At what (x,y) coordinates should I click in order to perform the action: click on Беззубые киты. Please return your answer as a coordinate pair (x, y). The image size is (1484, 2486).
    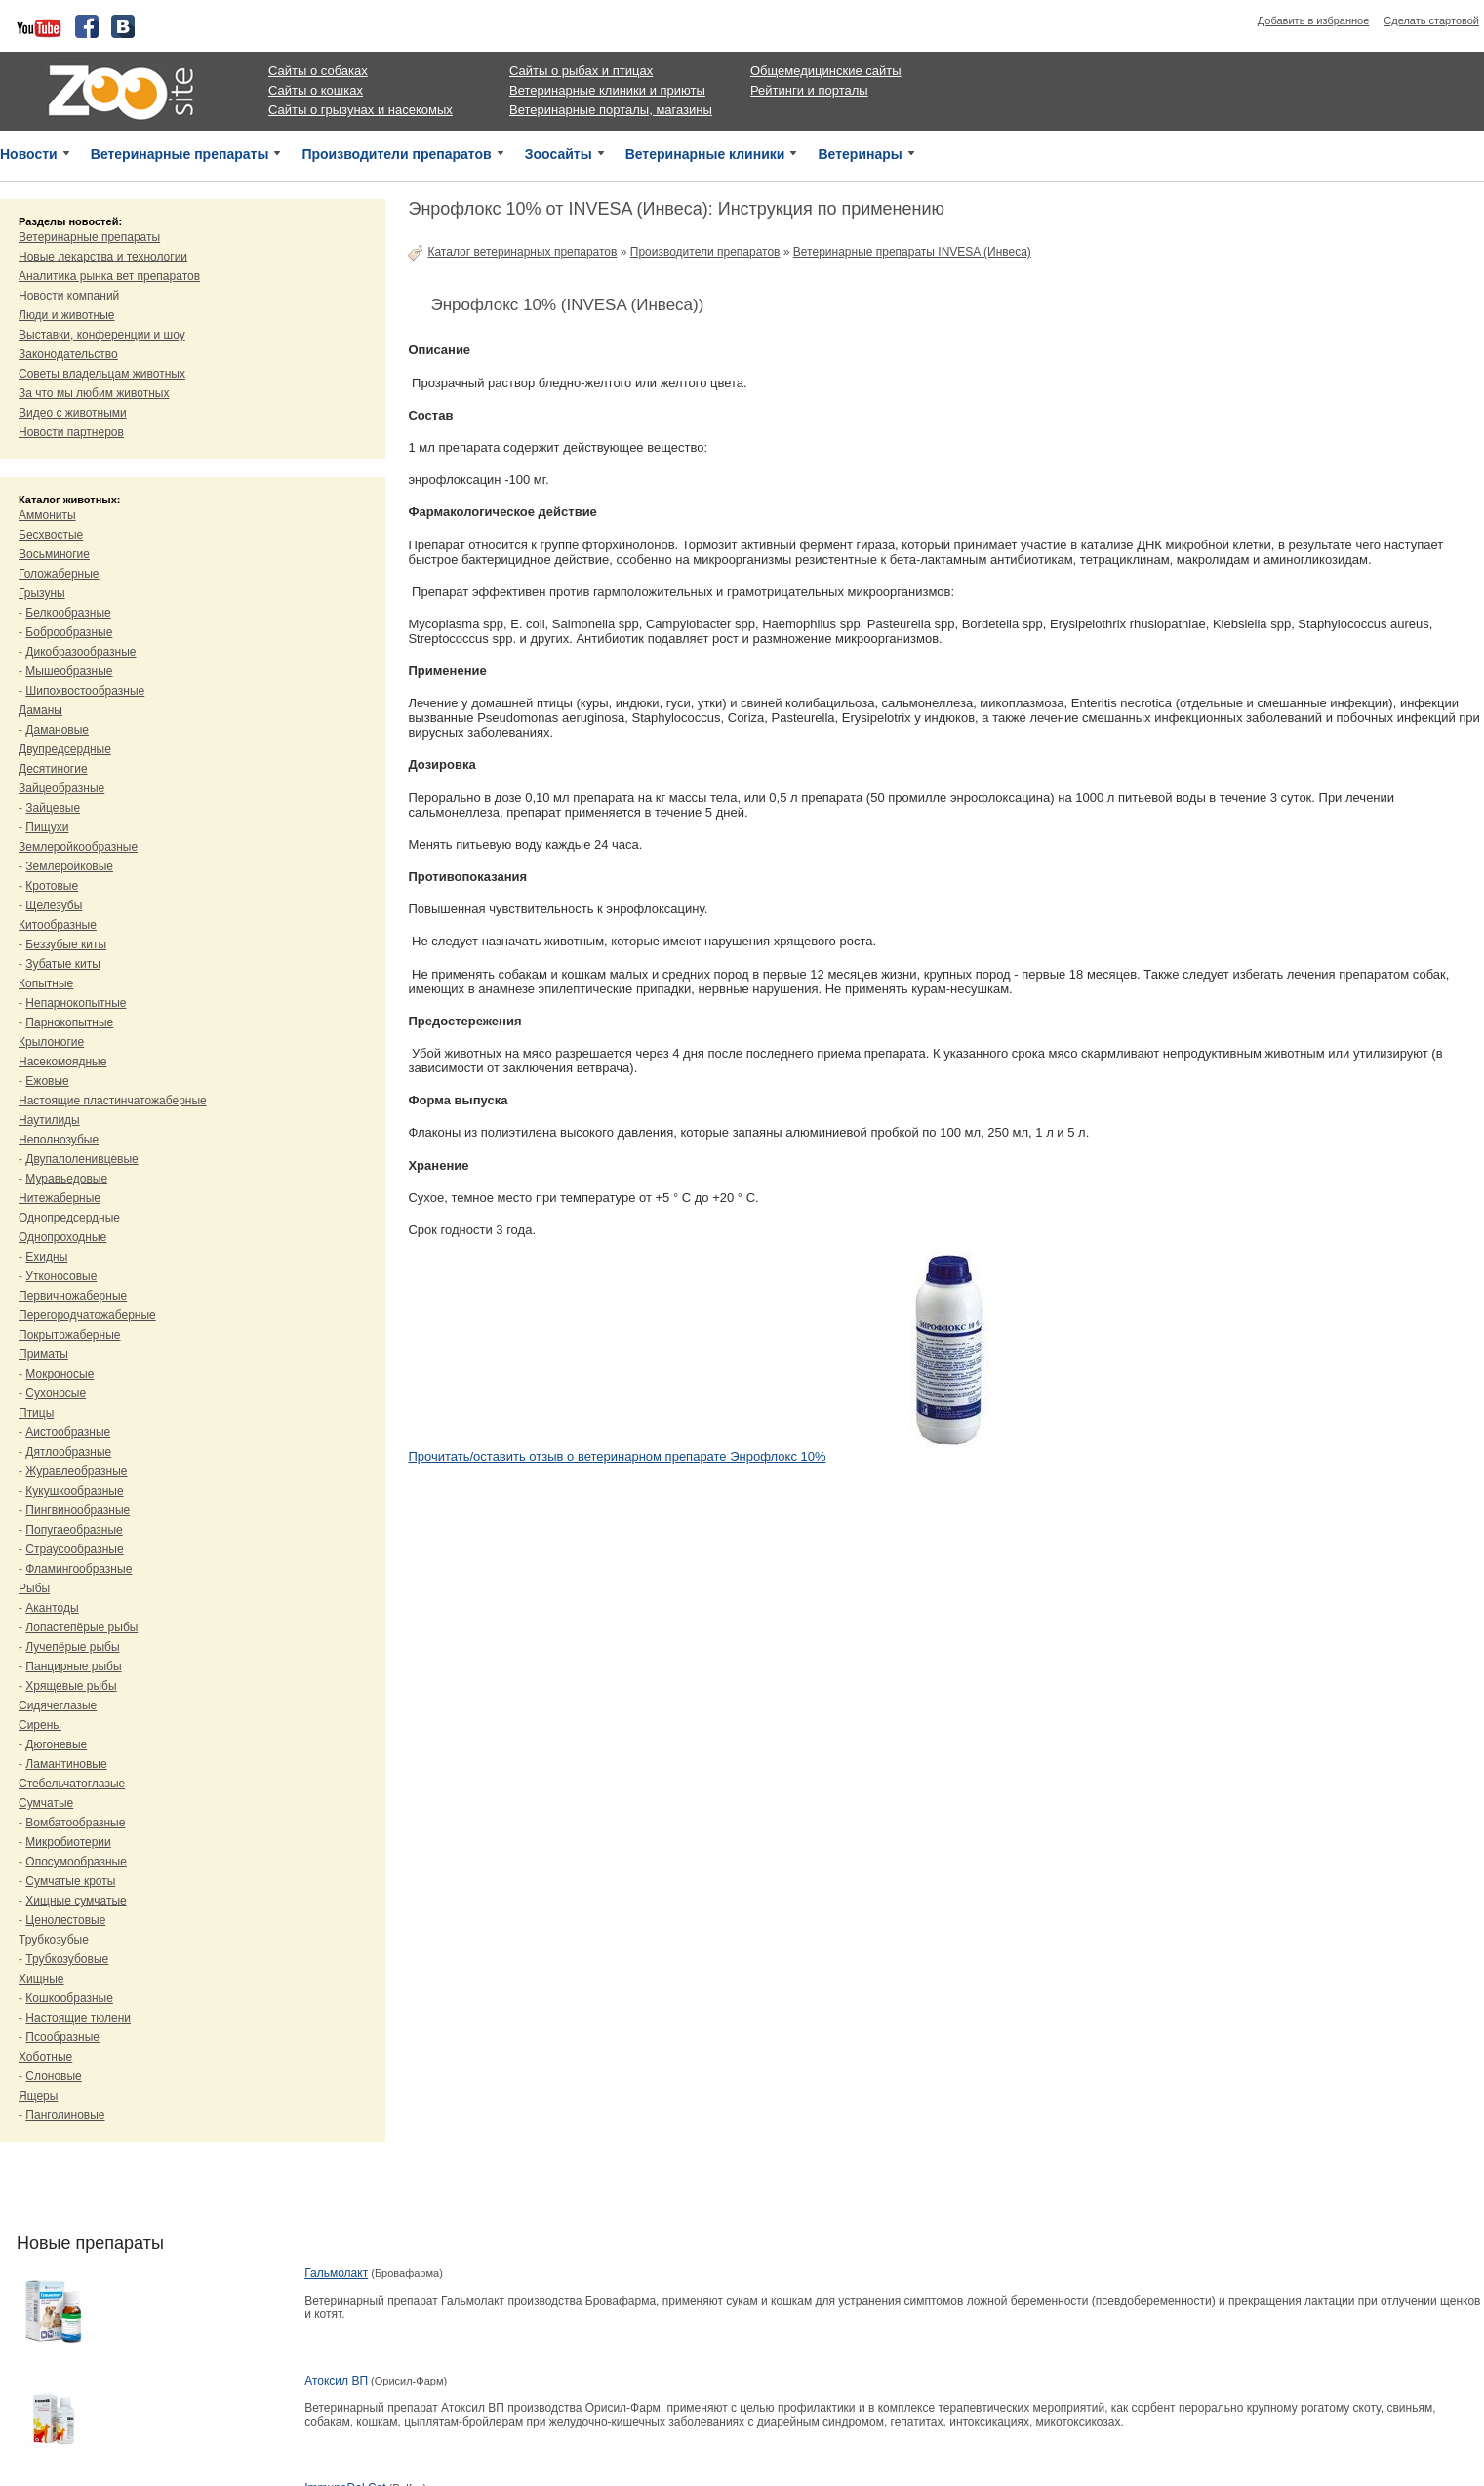
    Looking at the image, I should click on (65, 944).